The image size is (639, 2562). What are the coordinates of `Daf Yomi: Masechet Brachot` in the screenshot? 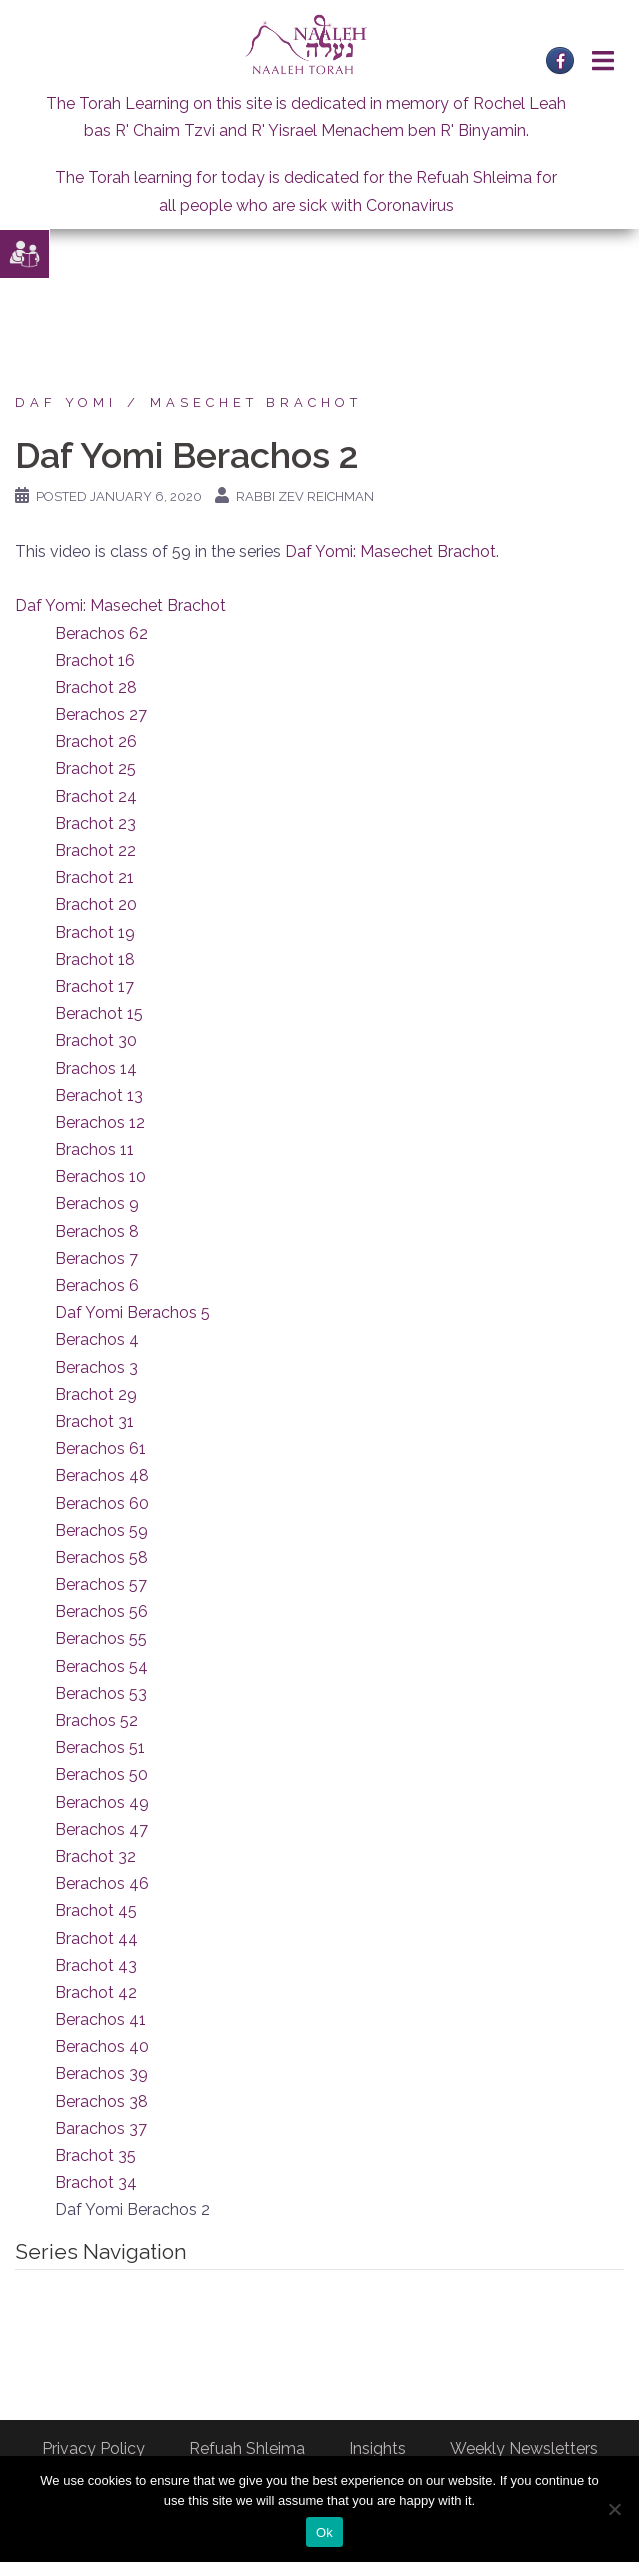 It's located at (390, 551).